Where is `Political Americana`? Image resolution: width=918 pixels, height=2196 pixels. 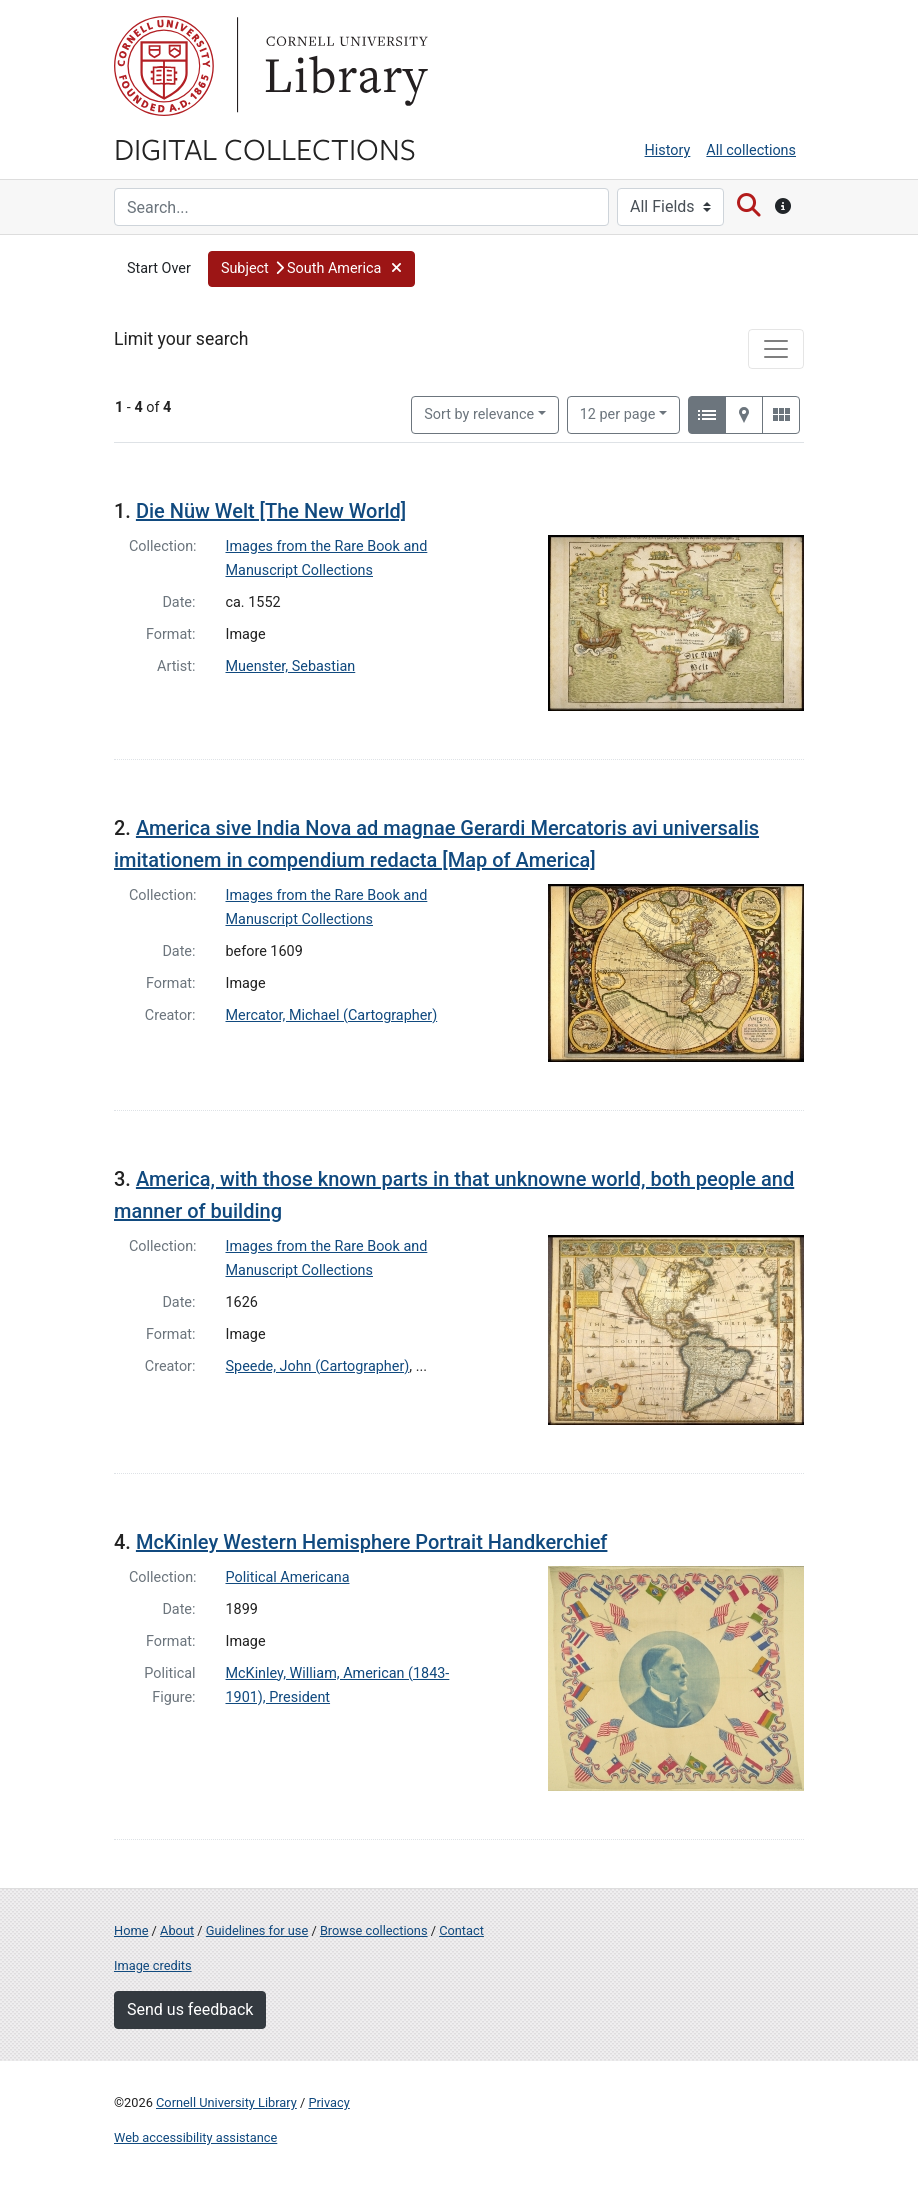 Political Americana is located at coordinates (288, 1577).